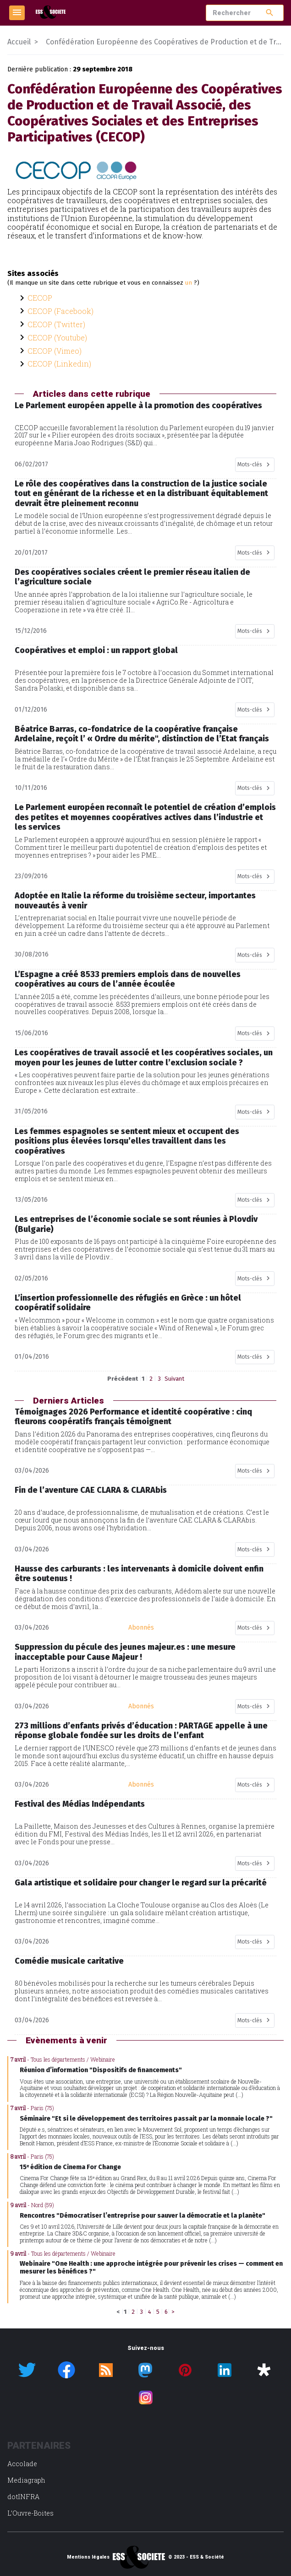 This screenshot has height=2576, width=291. What do you see at coordinates (23, 2496) in the screenshot?
I see `dotINFRA` at bounding box center [23, 2496].